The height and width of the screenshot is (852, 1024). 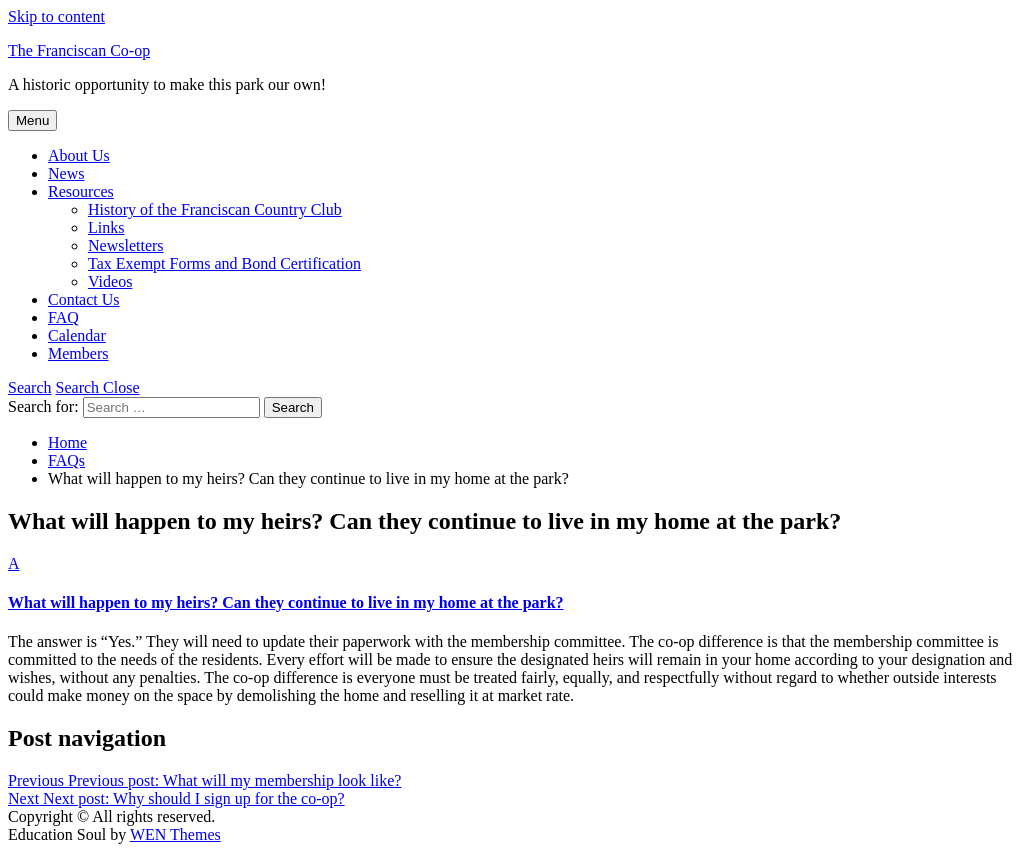 I want to click on The Franciscan Co-op, so click(x=79, y=50).